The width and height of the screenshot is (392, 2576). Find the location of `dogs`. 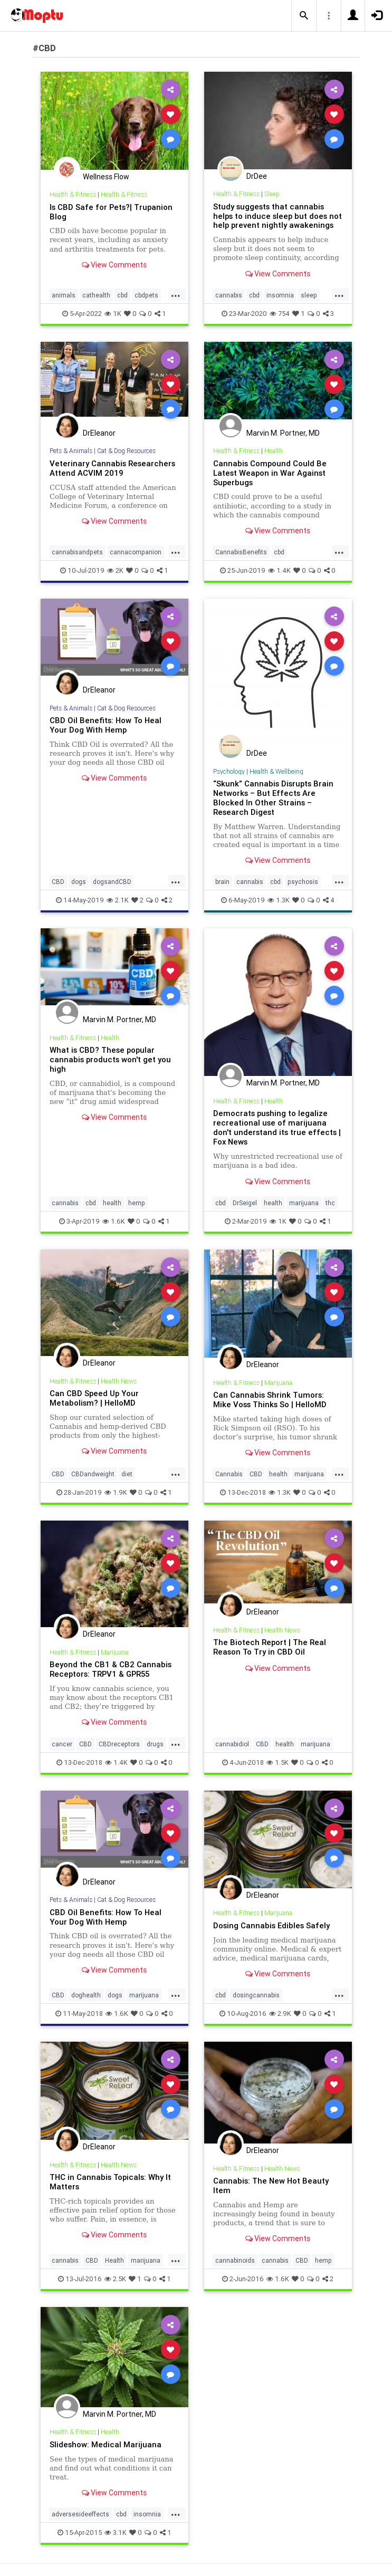

dogs is located at coordinates (78, 882).